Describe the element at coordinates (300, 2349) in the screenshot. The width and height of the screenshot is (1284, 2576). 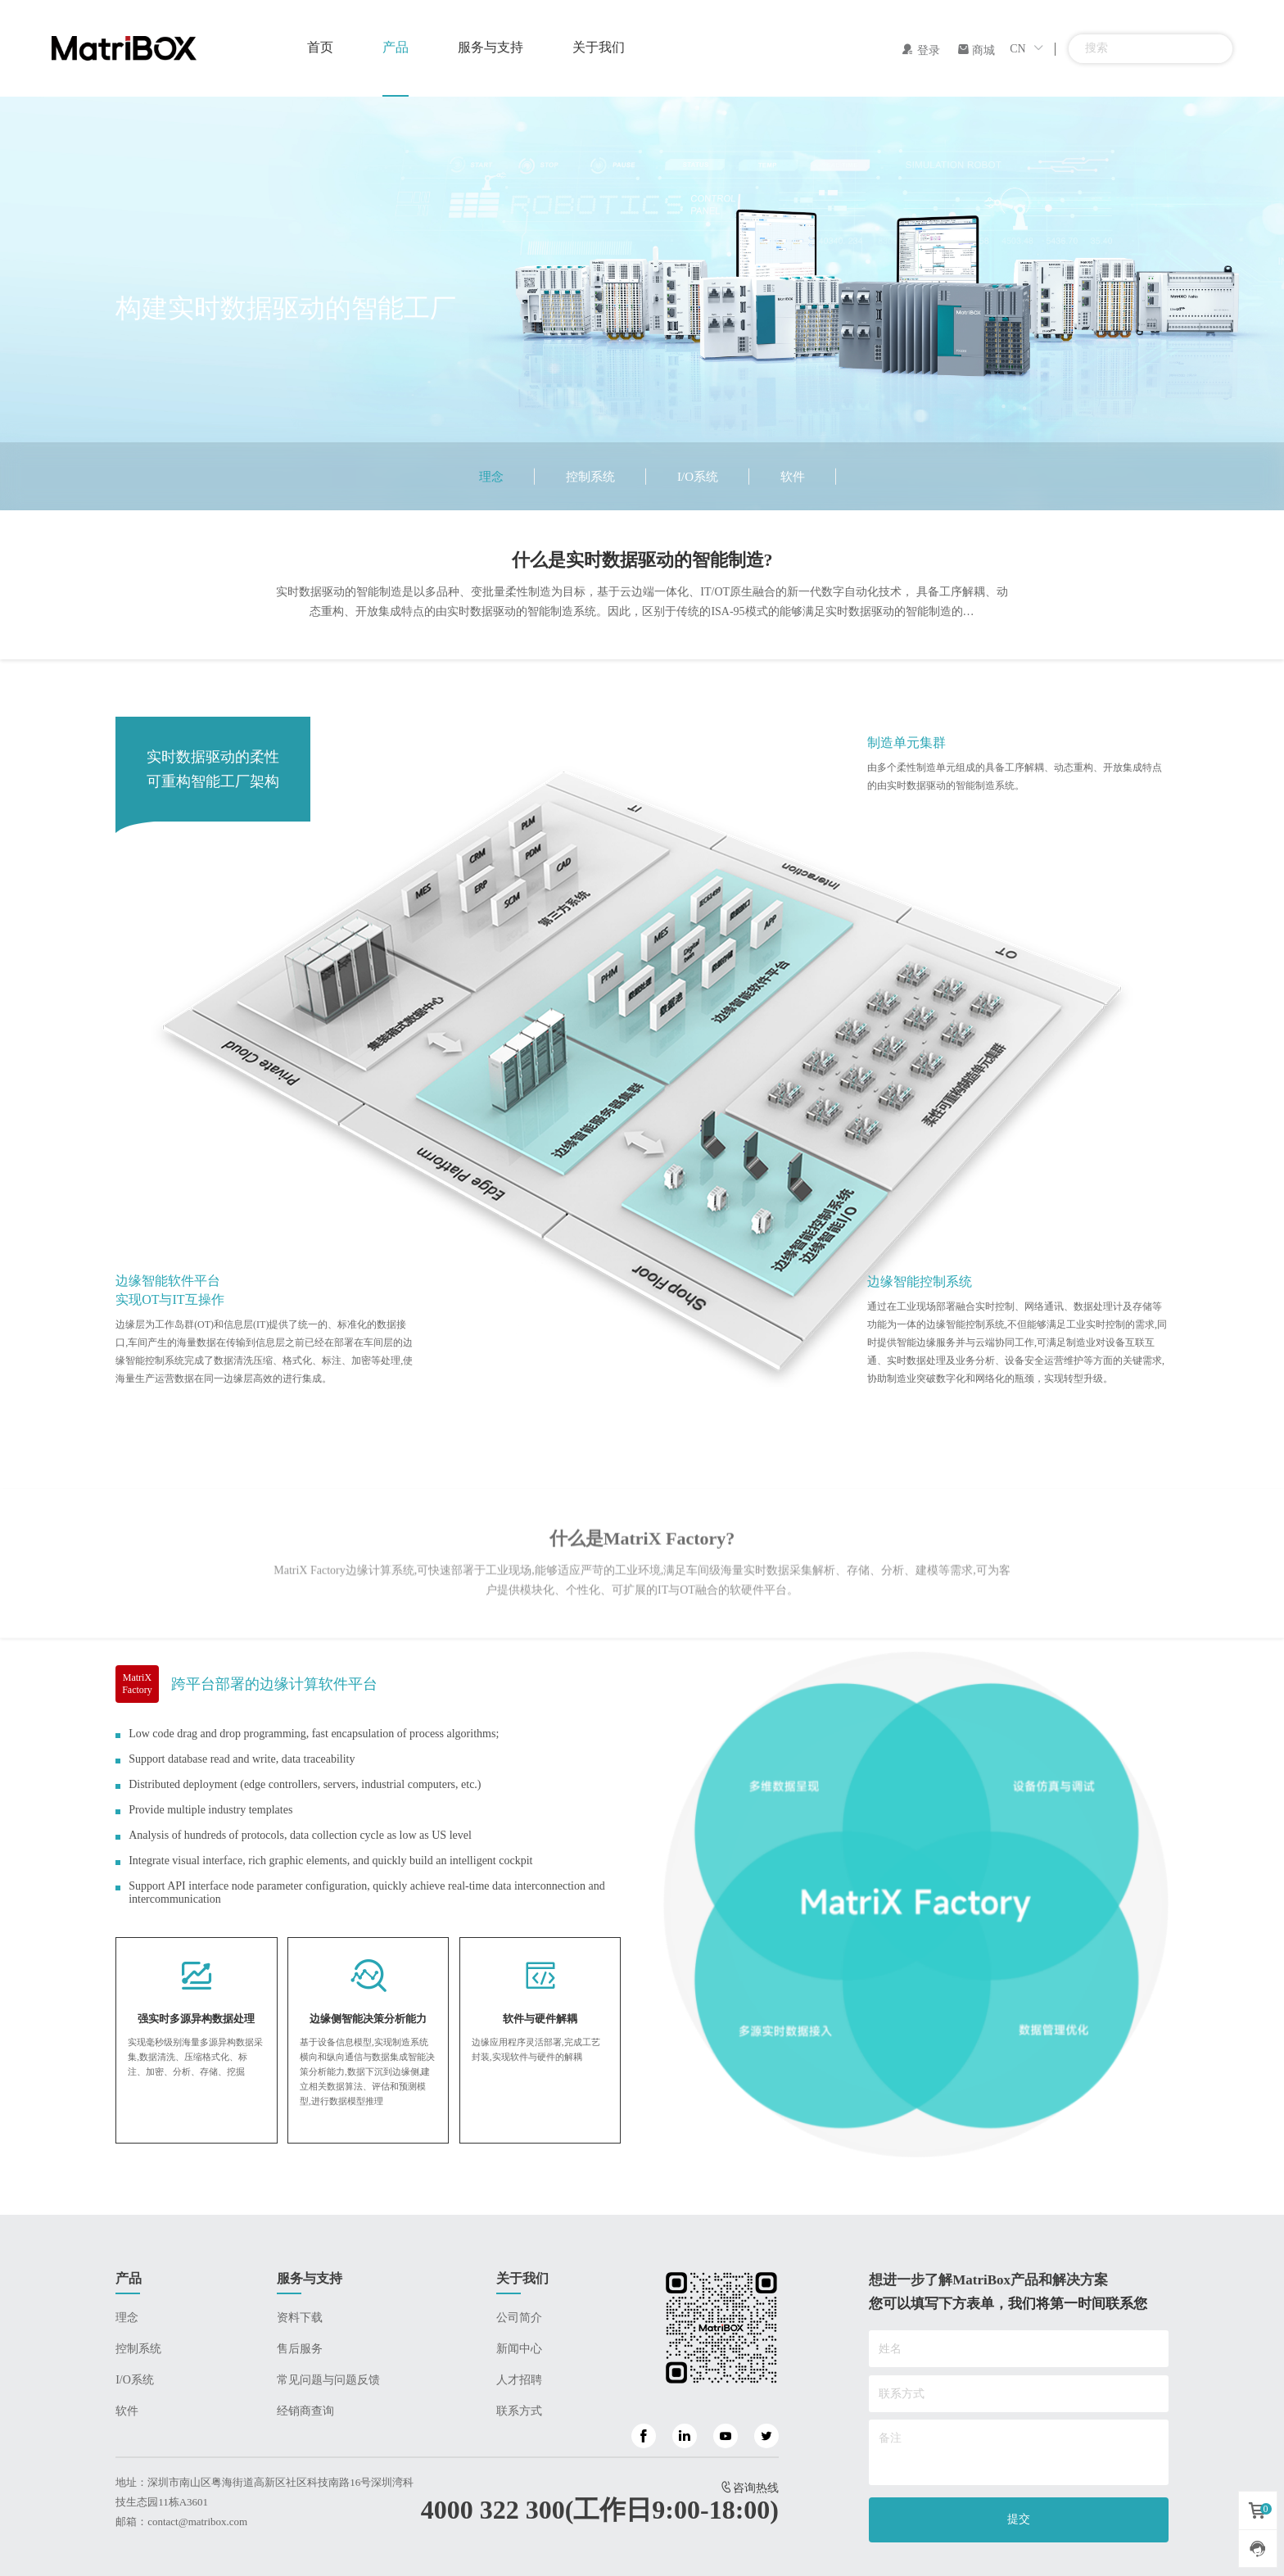
I see `售后服务` at that location.